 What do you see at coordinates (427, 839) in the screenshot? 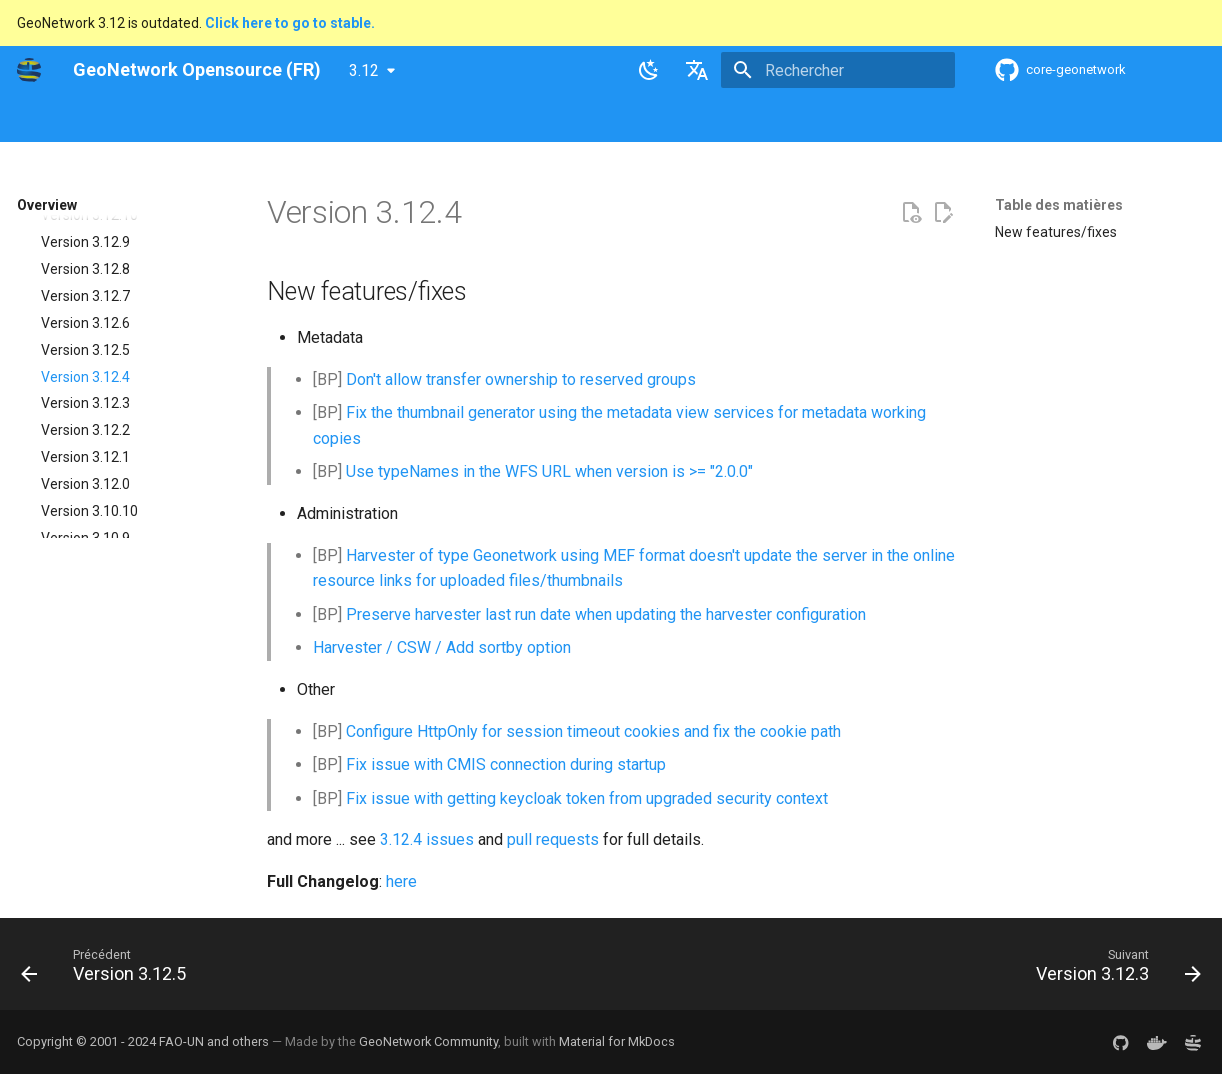
I see `3.12.4 issues` at bounding box center [427, 839].